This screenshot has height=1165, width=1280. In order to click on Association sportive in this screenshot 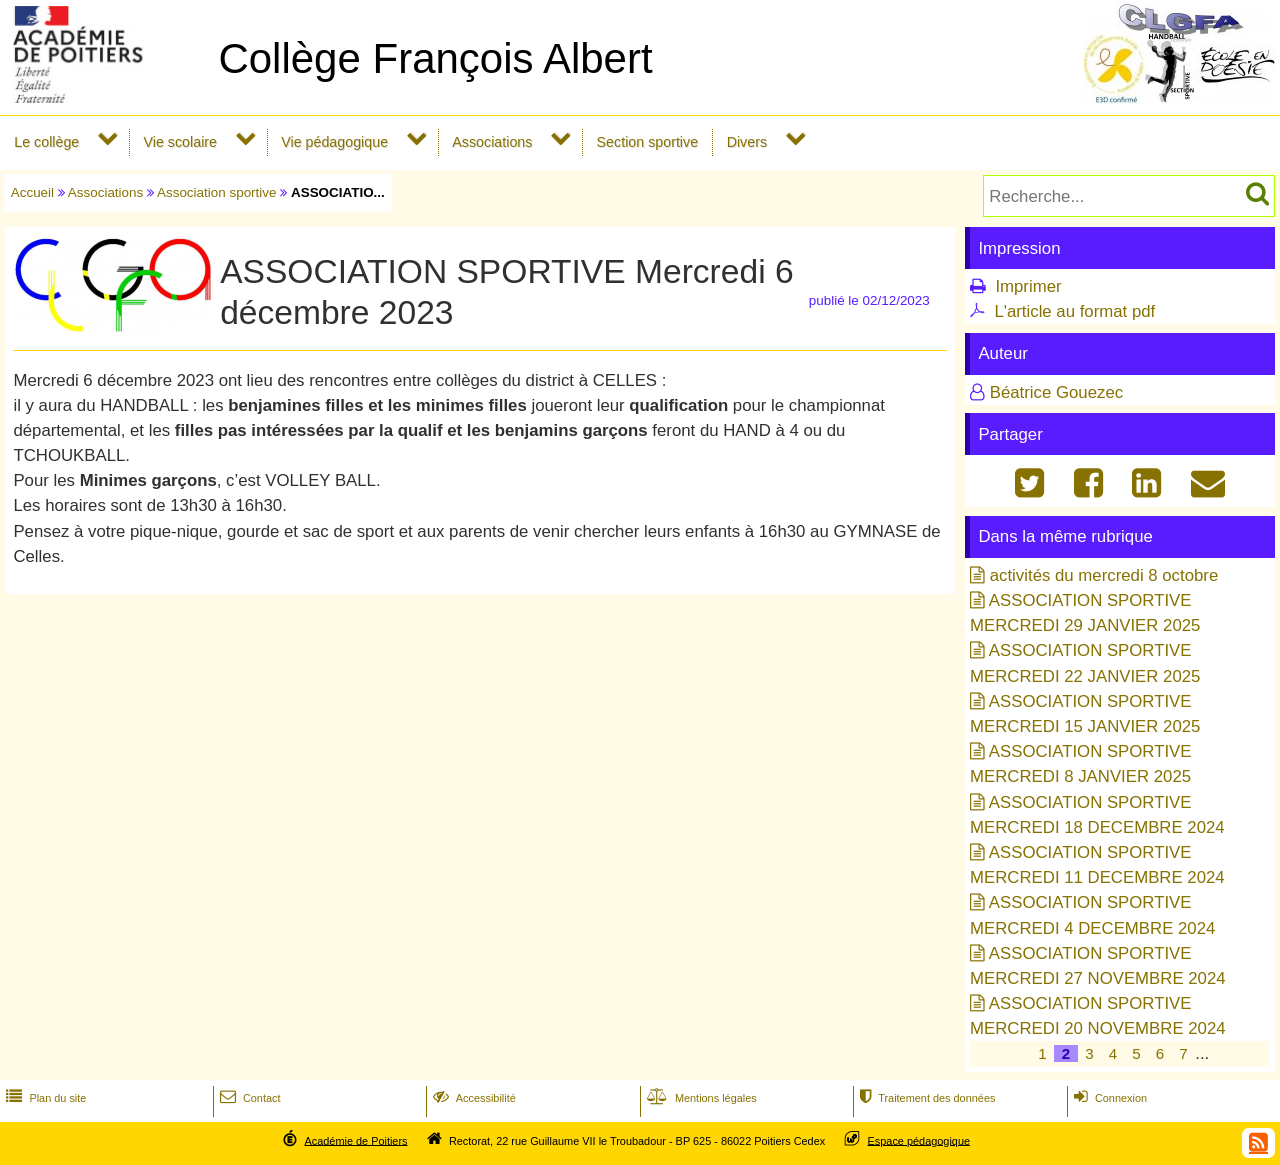, I will do `click(217, 192)`.